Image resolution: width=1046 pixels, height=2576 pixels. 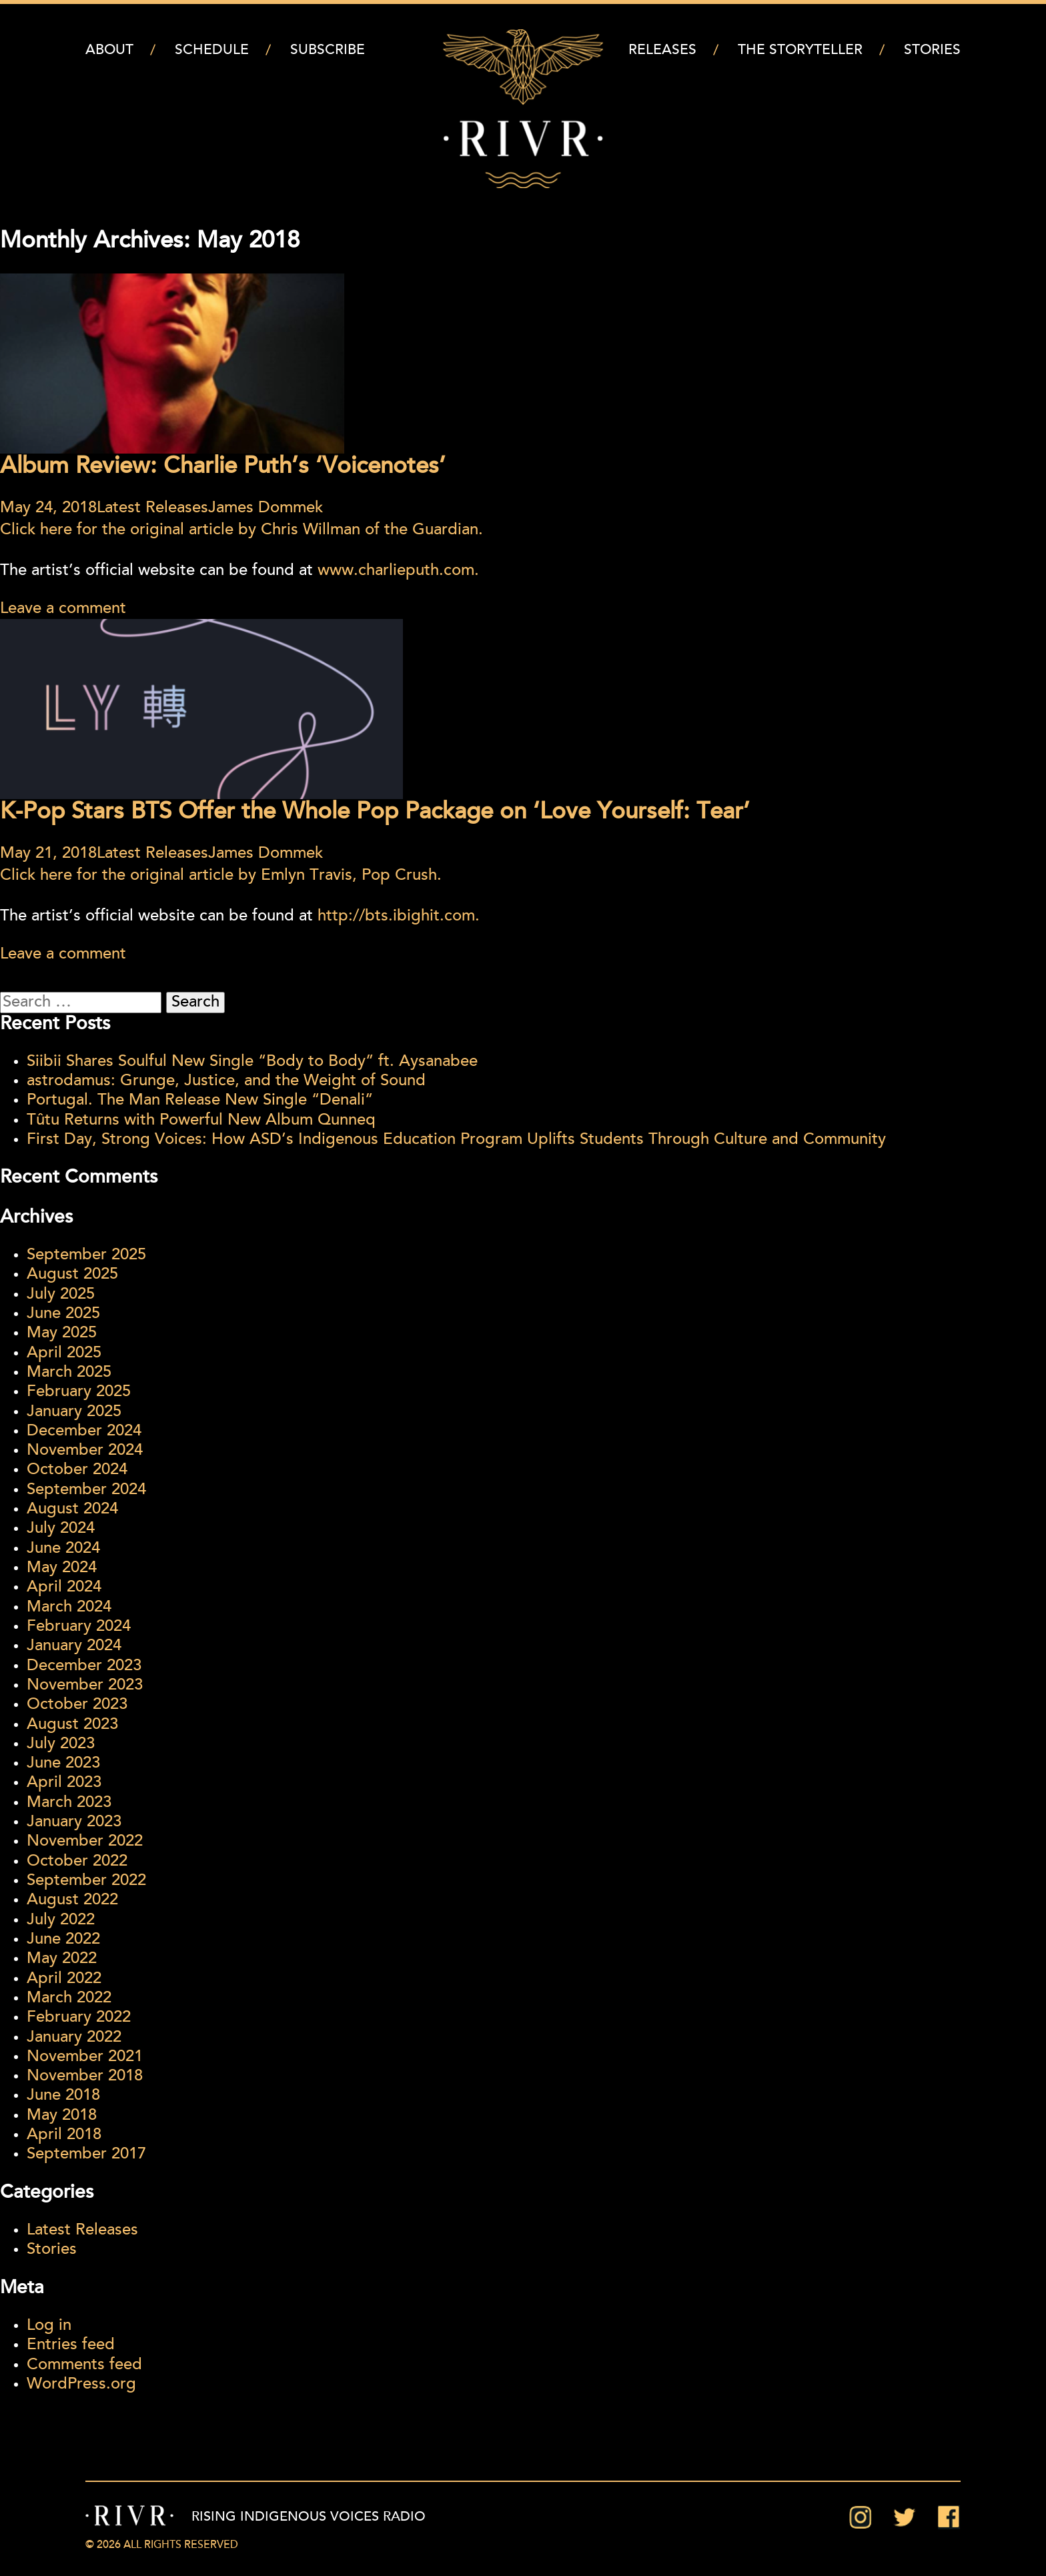 I want to click on Latest Releases, so click(x=152, y=508).